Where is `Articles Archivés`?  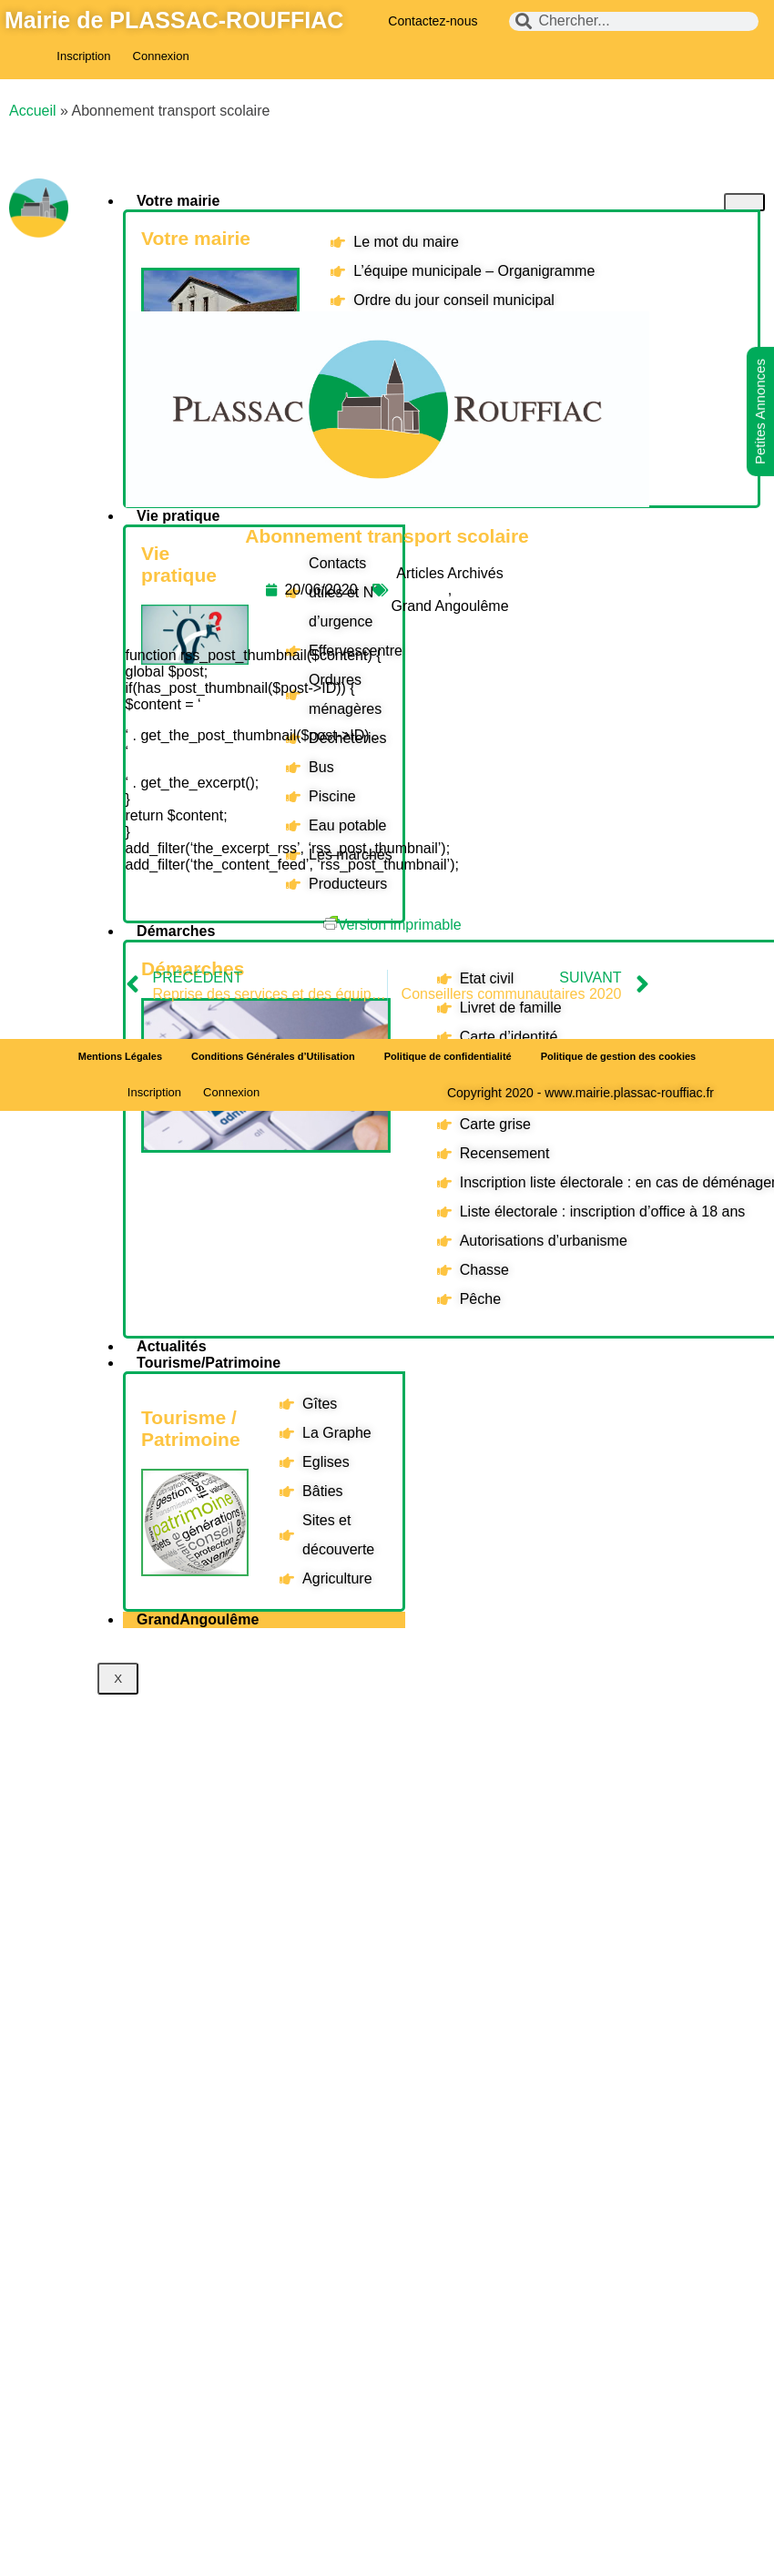 Articles Archivés is located at coordinates (449, 573).